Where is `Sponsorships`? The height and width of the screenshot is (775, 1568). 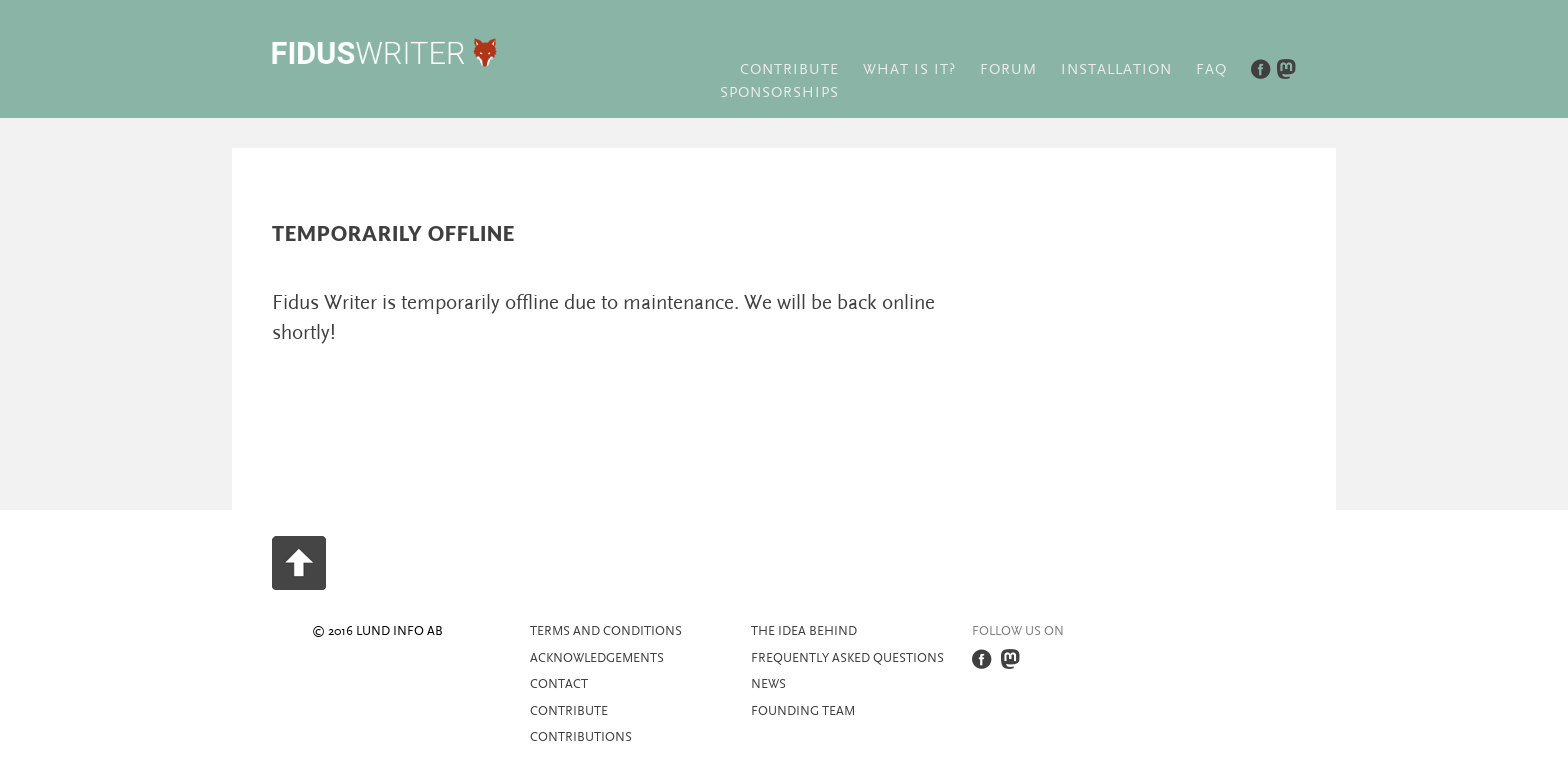
Sponsorships is located at coordinates (779, 92).